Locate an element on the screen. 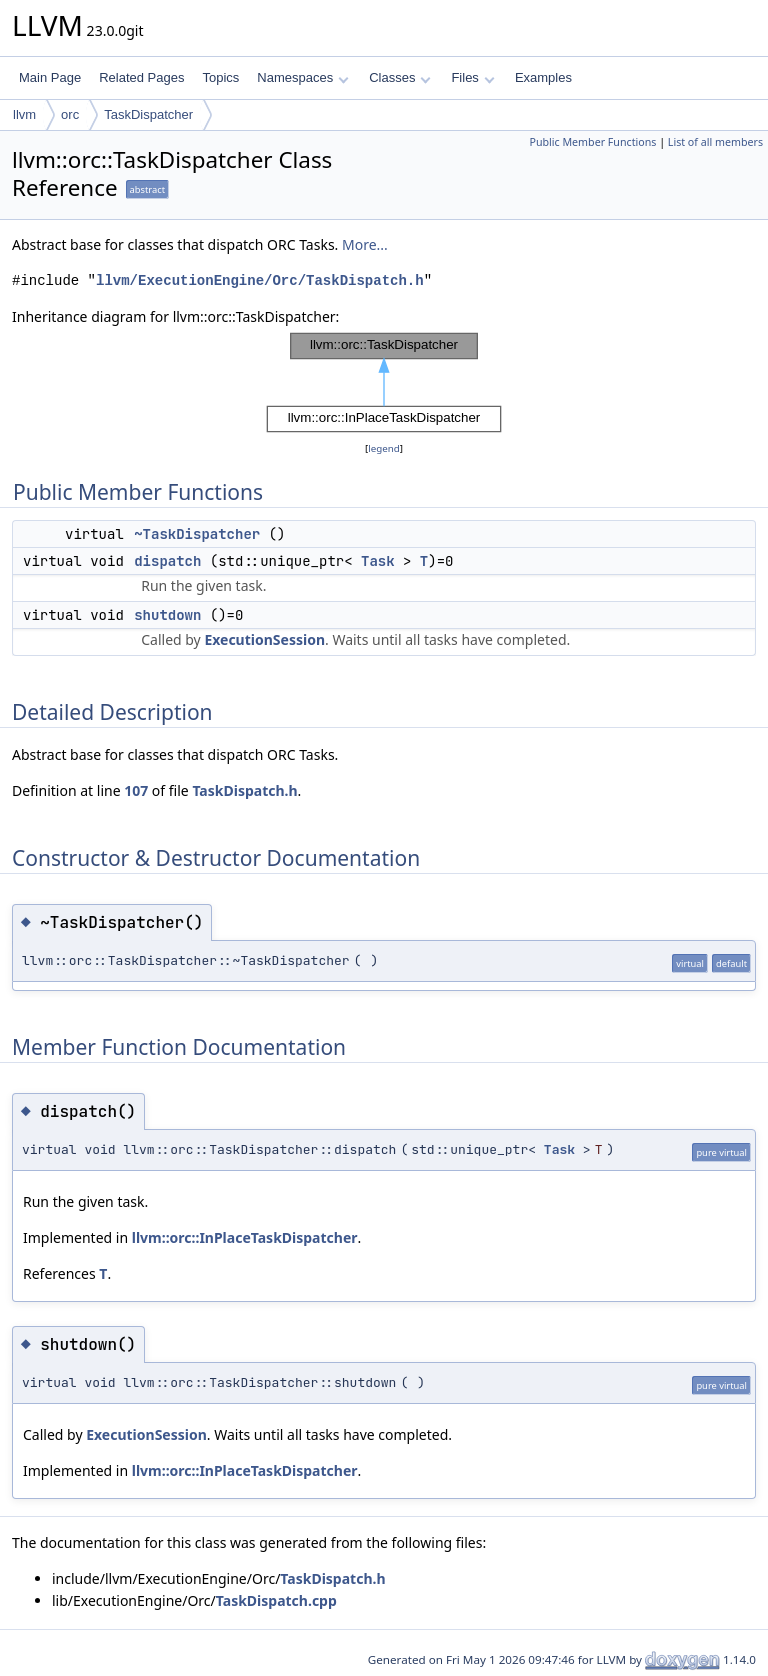 The height and width of the screenshot is (1676, 768). shutdown is located at coordinates (167, 615).